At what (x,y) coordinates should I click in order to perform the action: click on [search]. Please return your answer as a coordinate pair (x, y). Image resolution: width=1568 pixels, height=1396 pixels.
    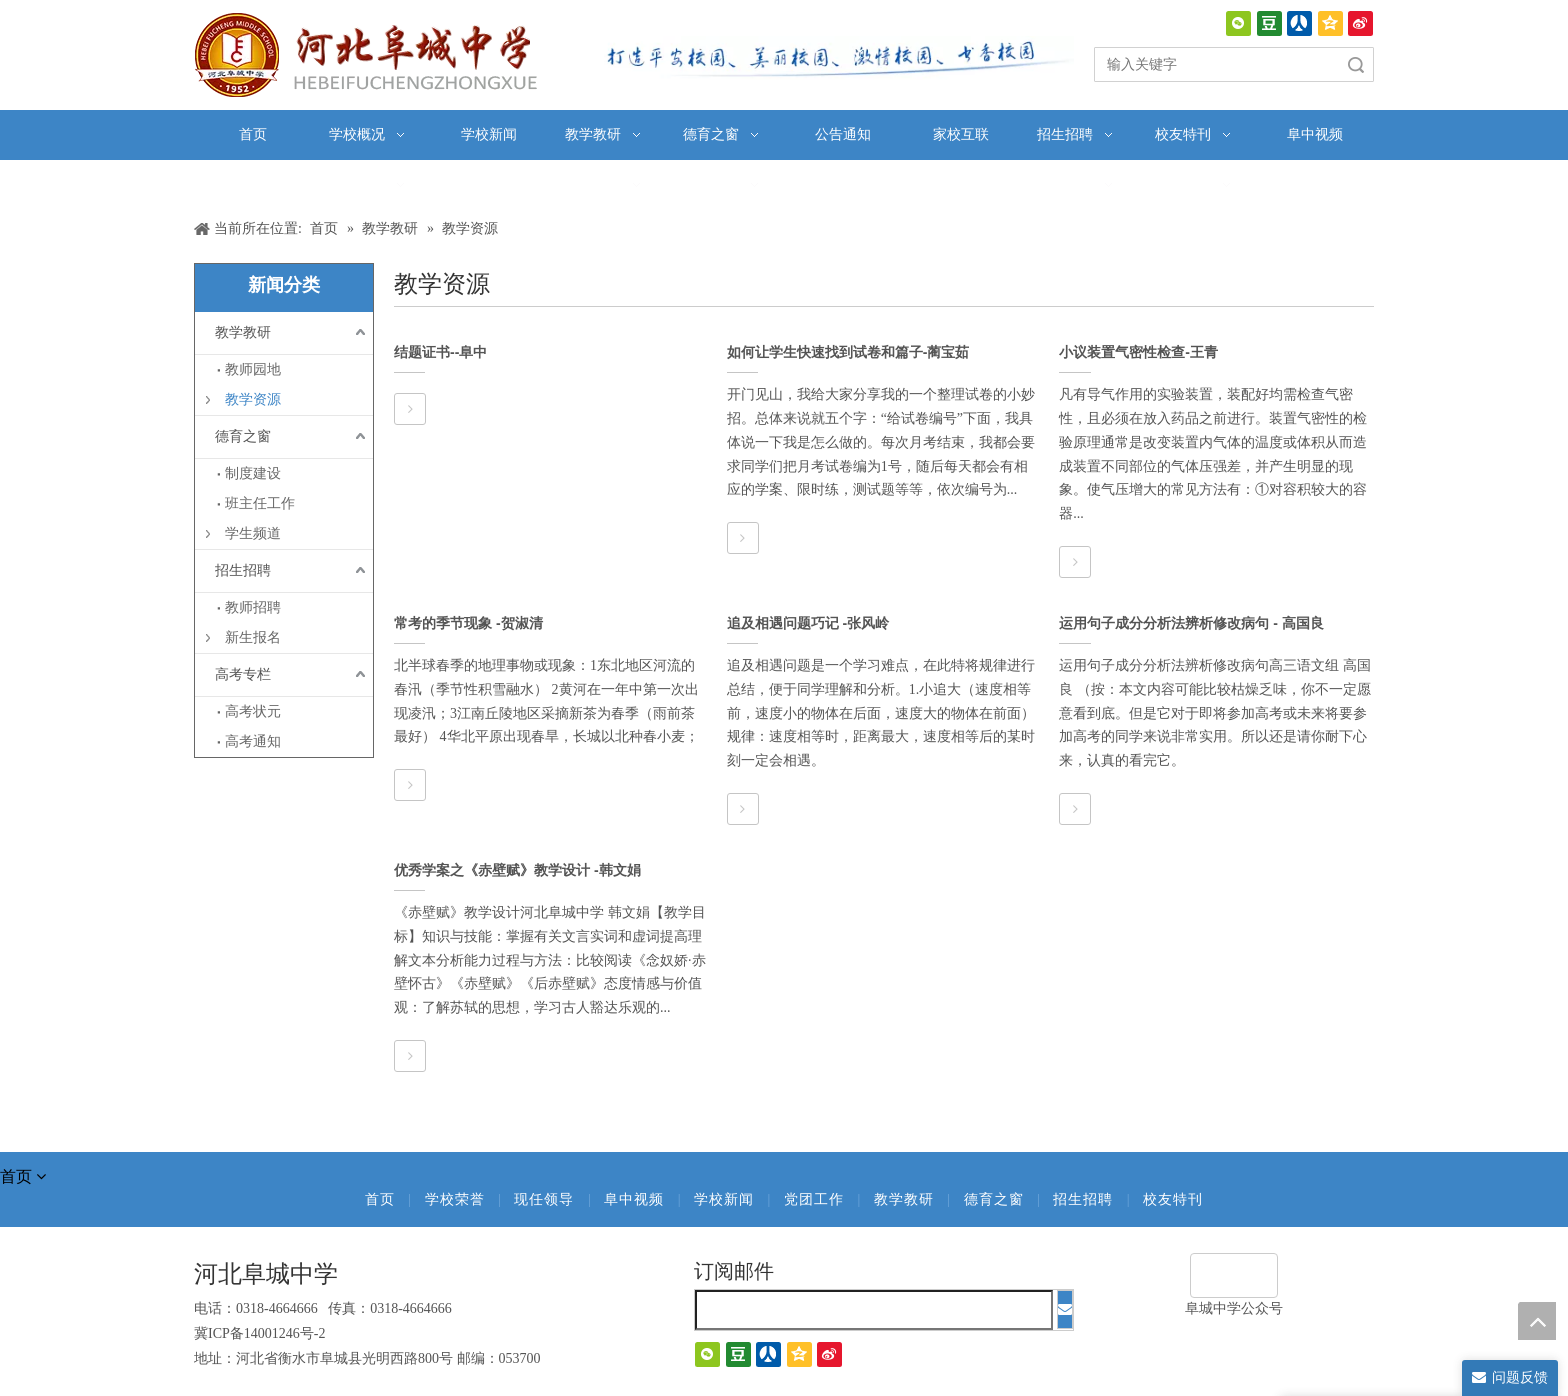
    Looking at the image, I should click on (874, 1310).